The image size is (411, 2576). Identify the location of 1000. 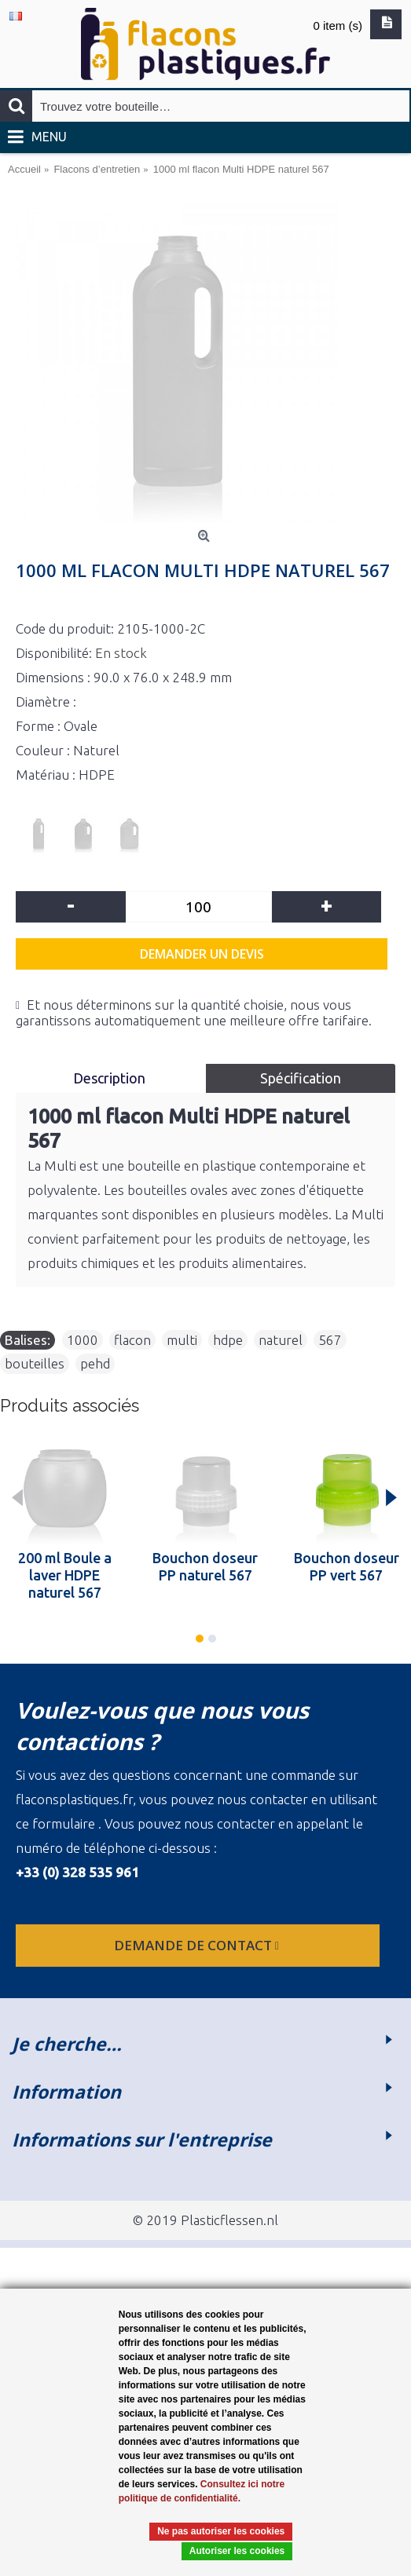
(82, 1339).